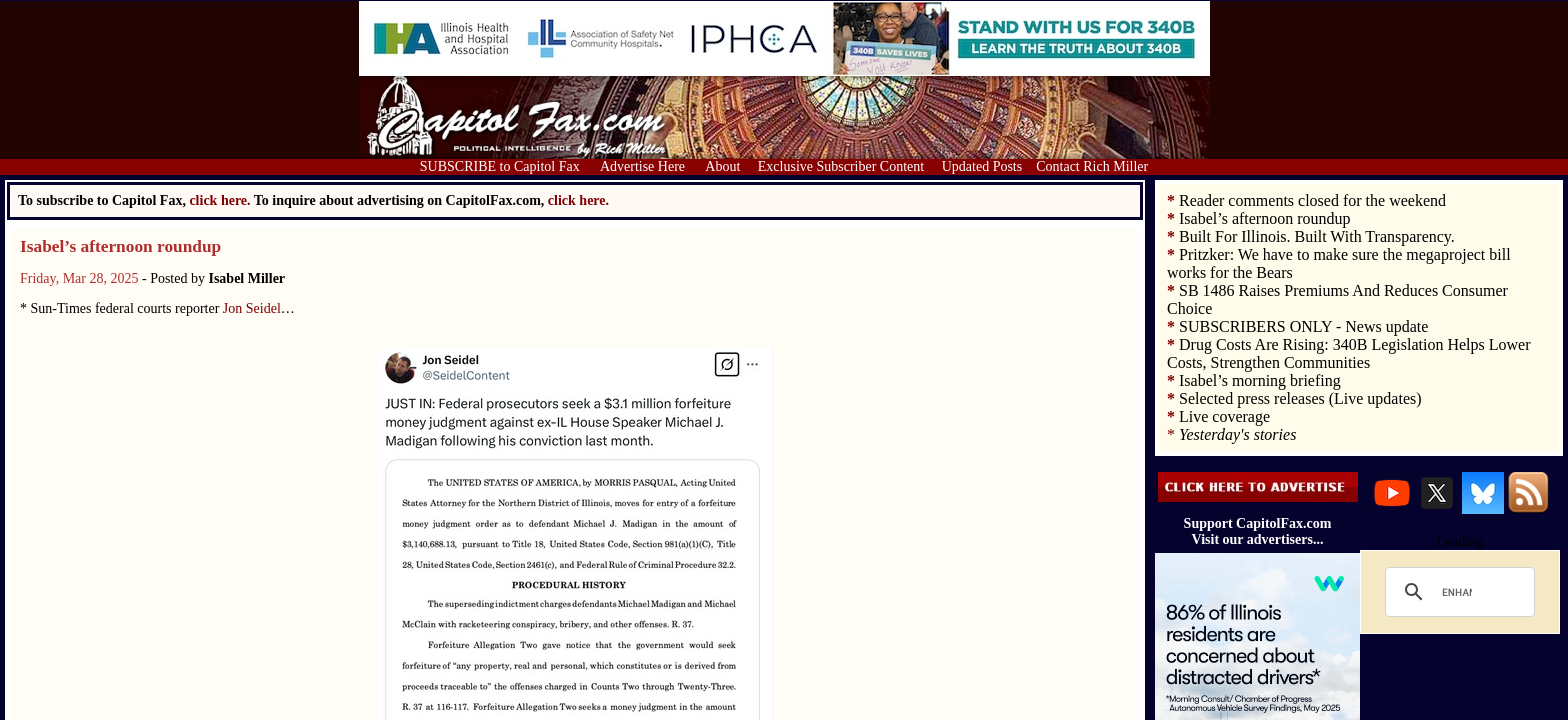 Image resolution: width=1568 pixels, height=720 pixels. I want to click on Reader comments closed for the weekend, so click(1312, 200).